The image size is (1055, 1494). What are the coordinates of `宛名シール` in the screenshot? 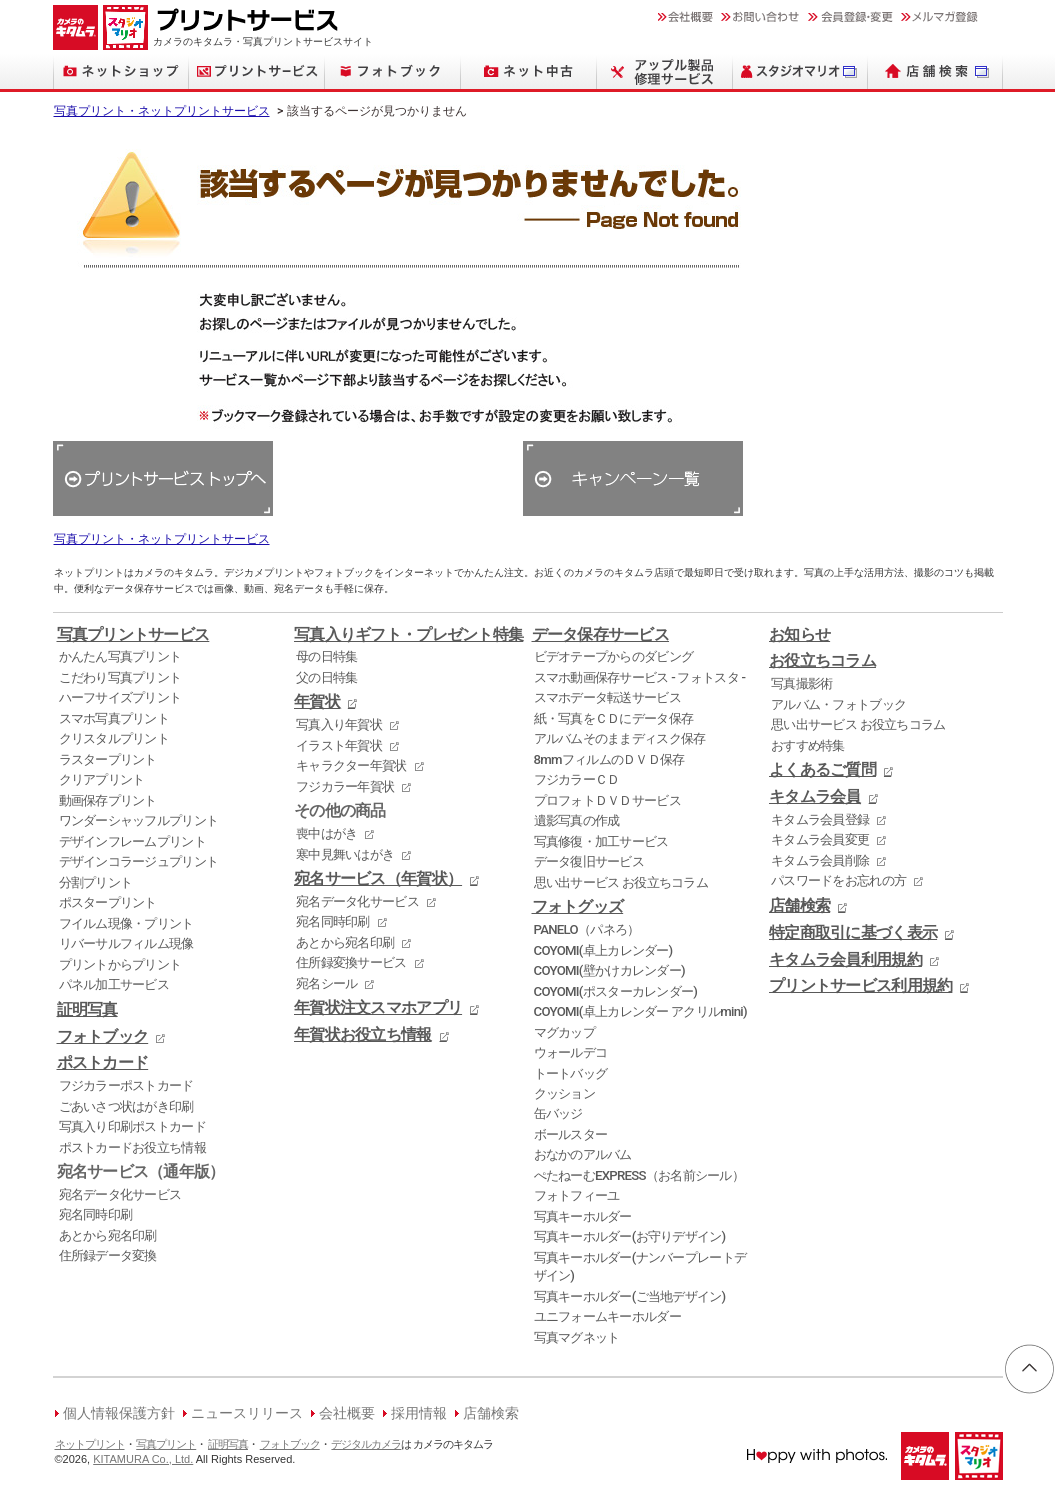 It's located at (326, 983).